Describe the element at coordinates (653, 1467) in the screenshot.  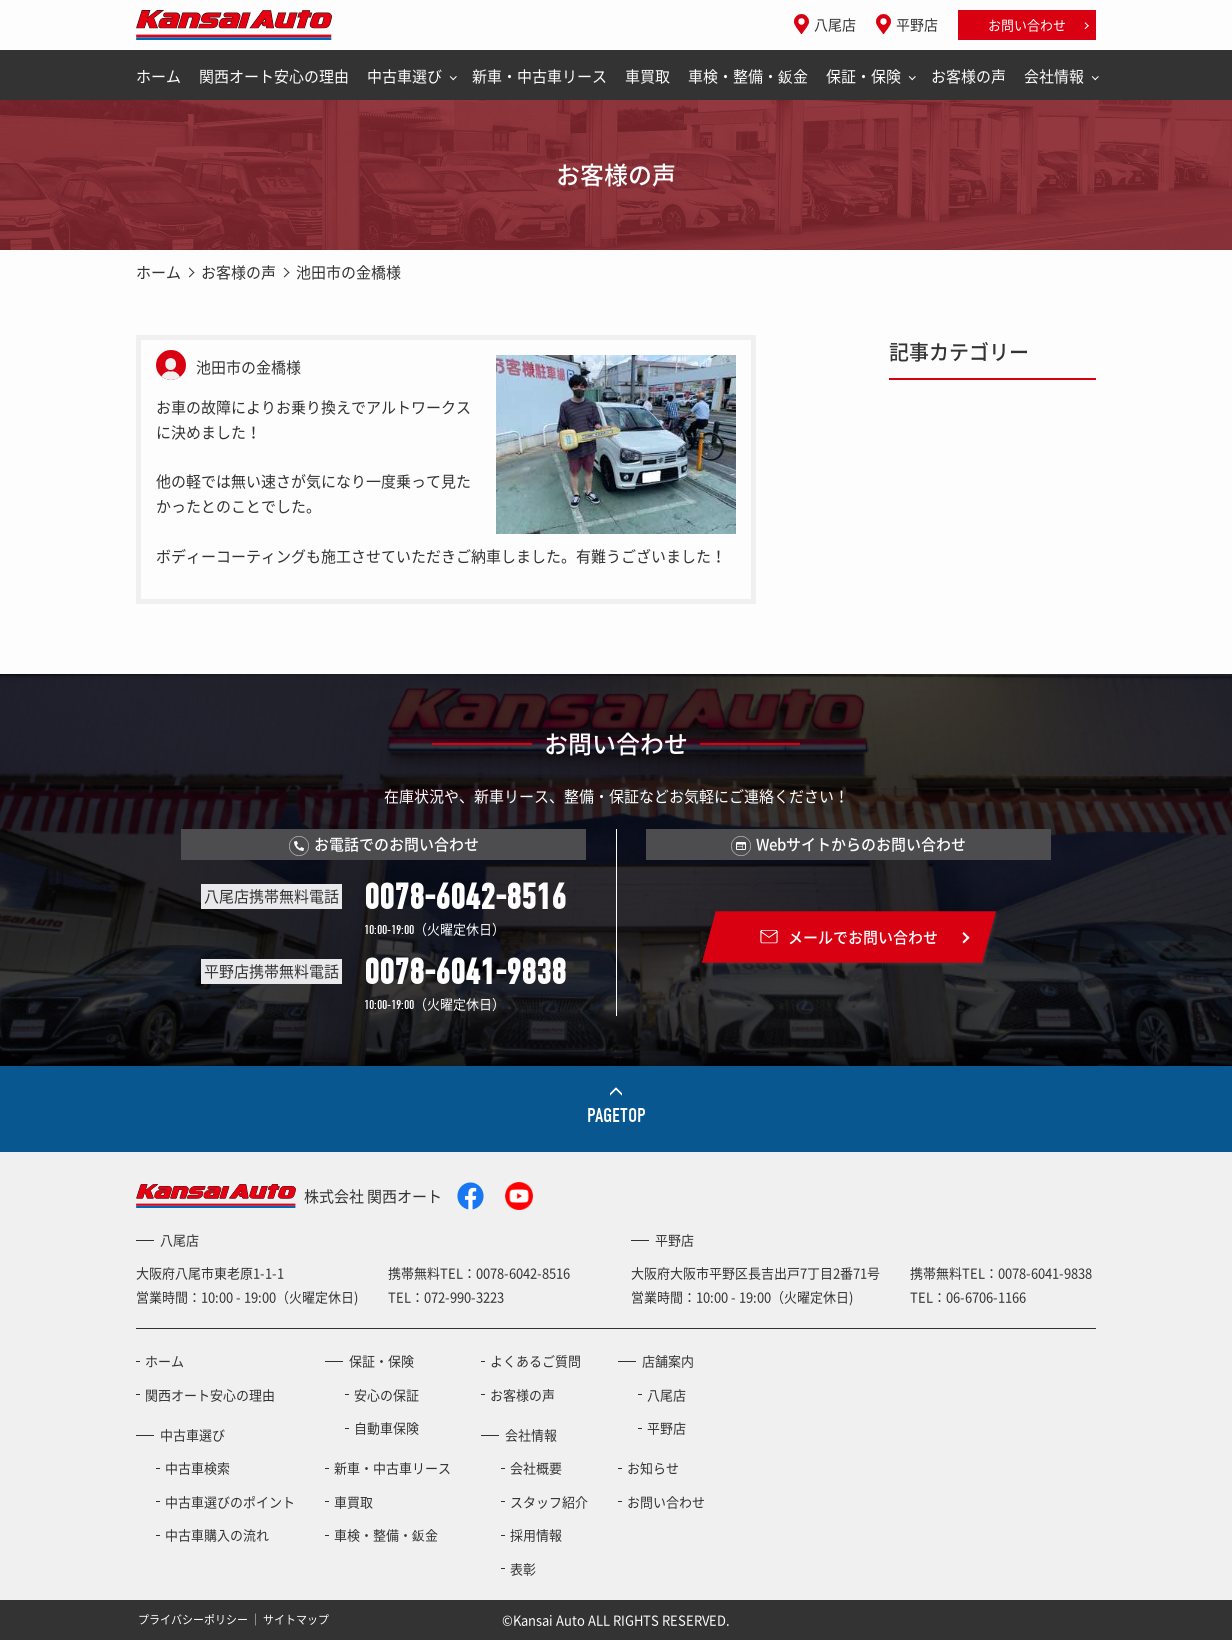
I see `お知らせ` at that location.